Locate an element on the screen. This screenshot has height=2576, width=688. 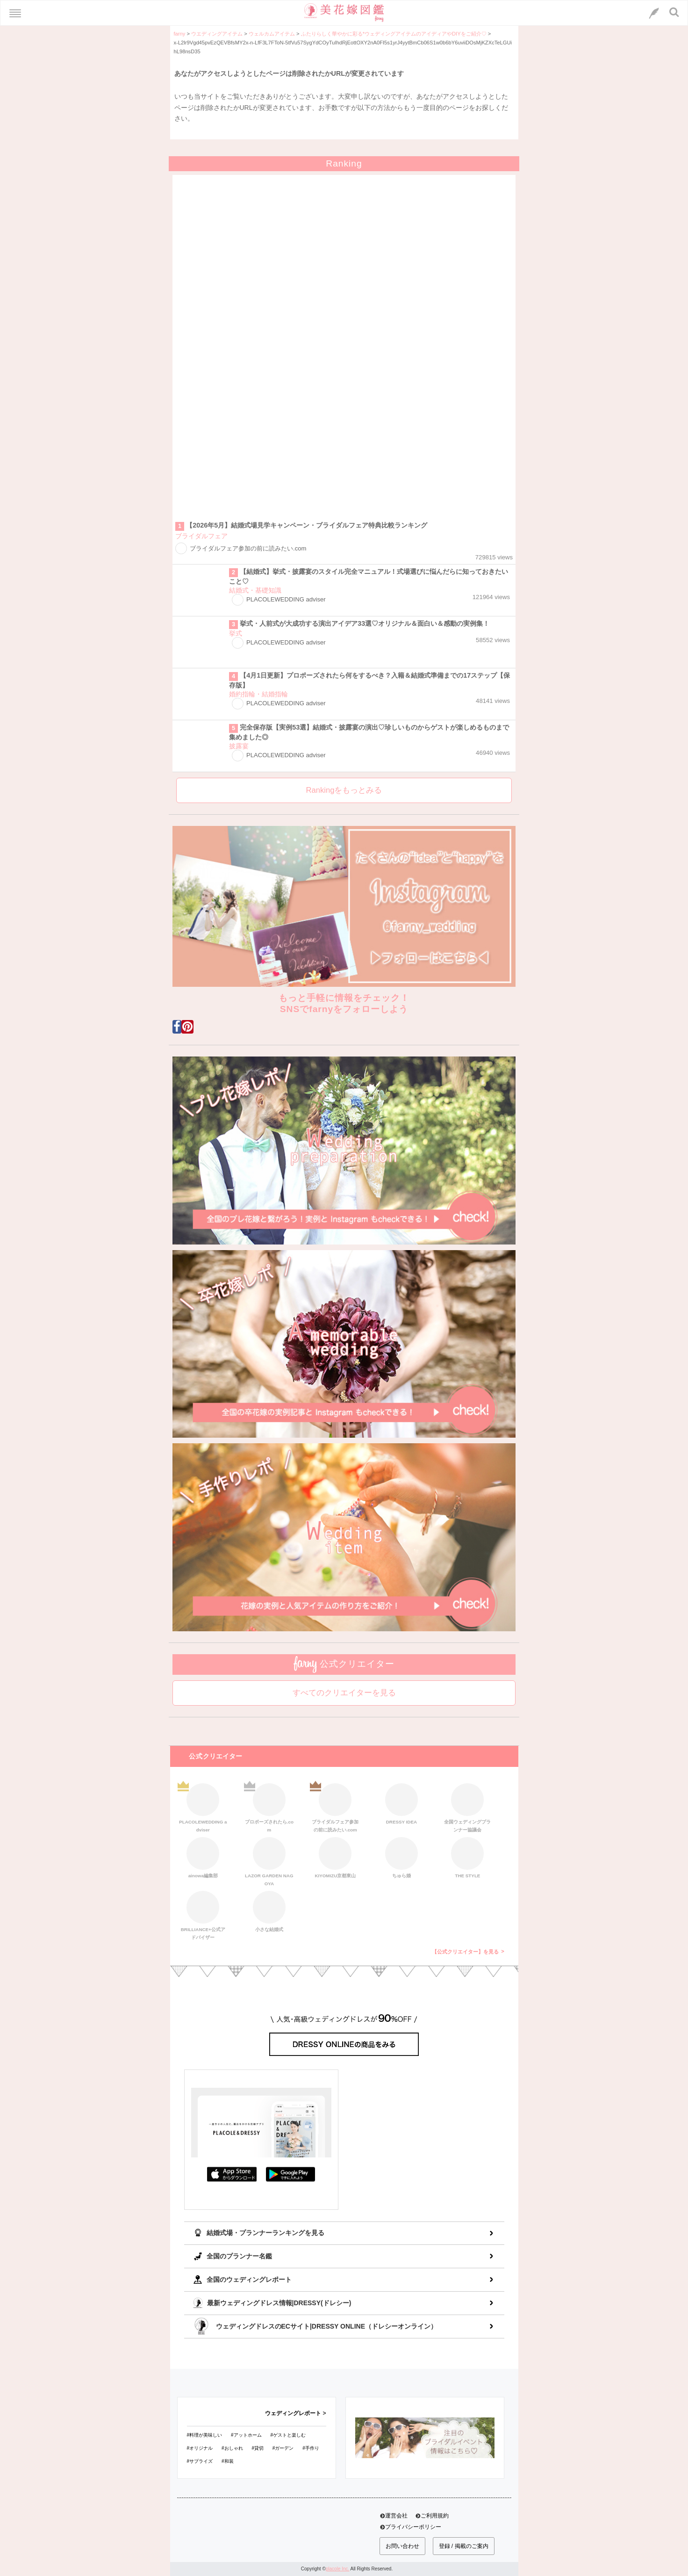
[検索ボタン] is located at coordinates (674, 12).